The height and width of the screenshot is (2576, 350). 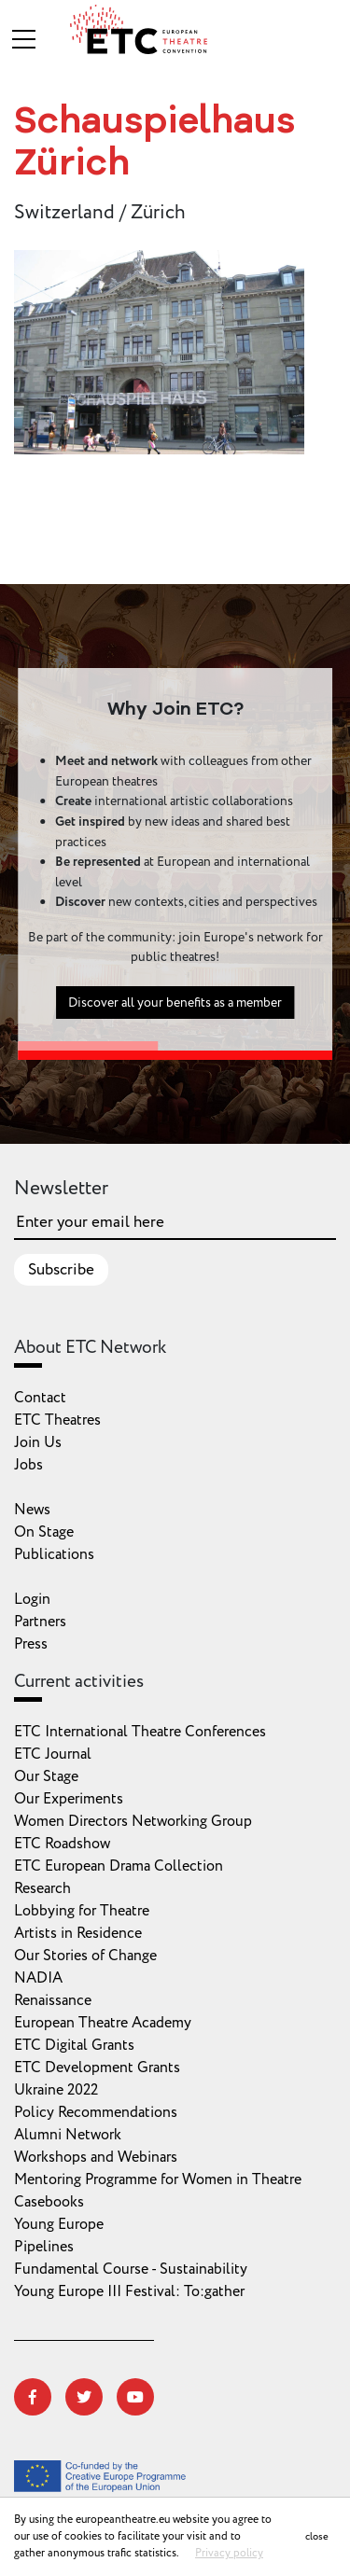 I want to click on Login, so click(x=32, y=1599).